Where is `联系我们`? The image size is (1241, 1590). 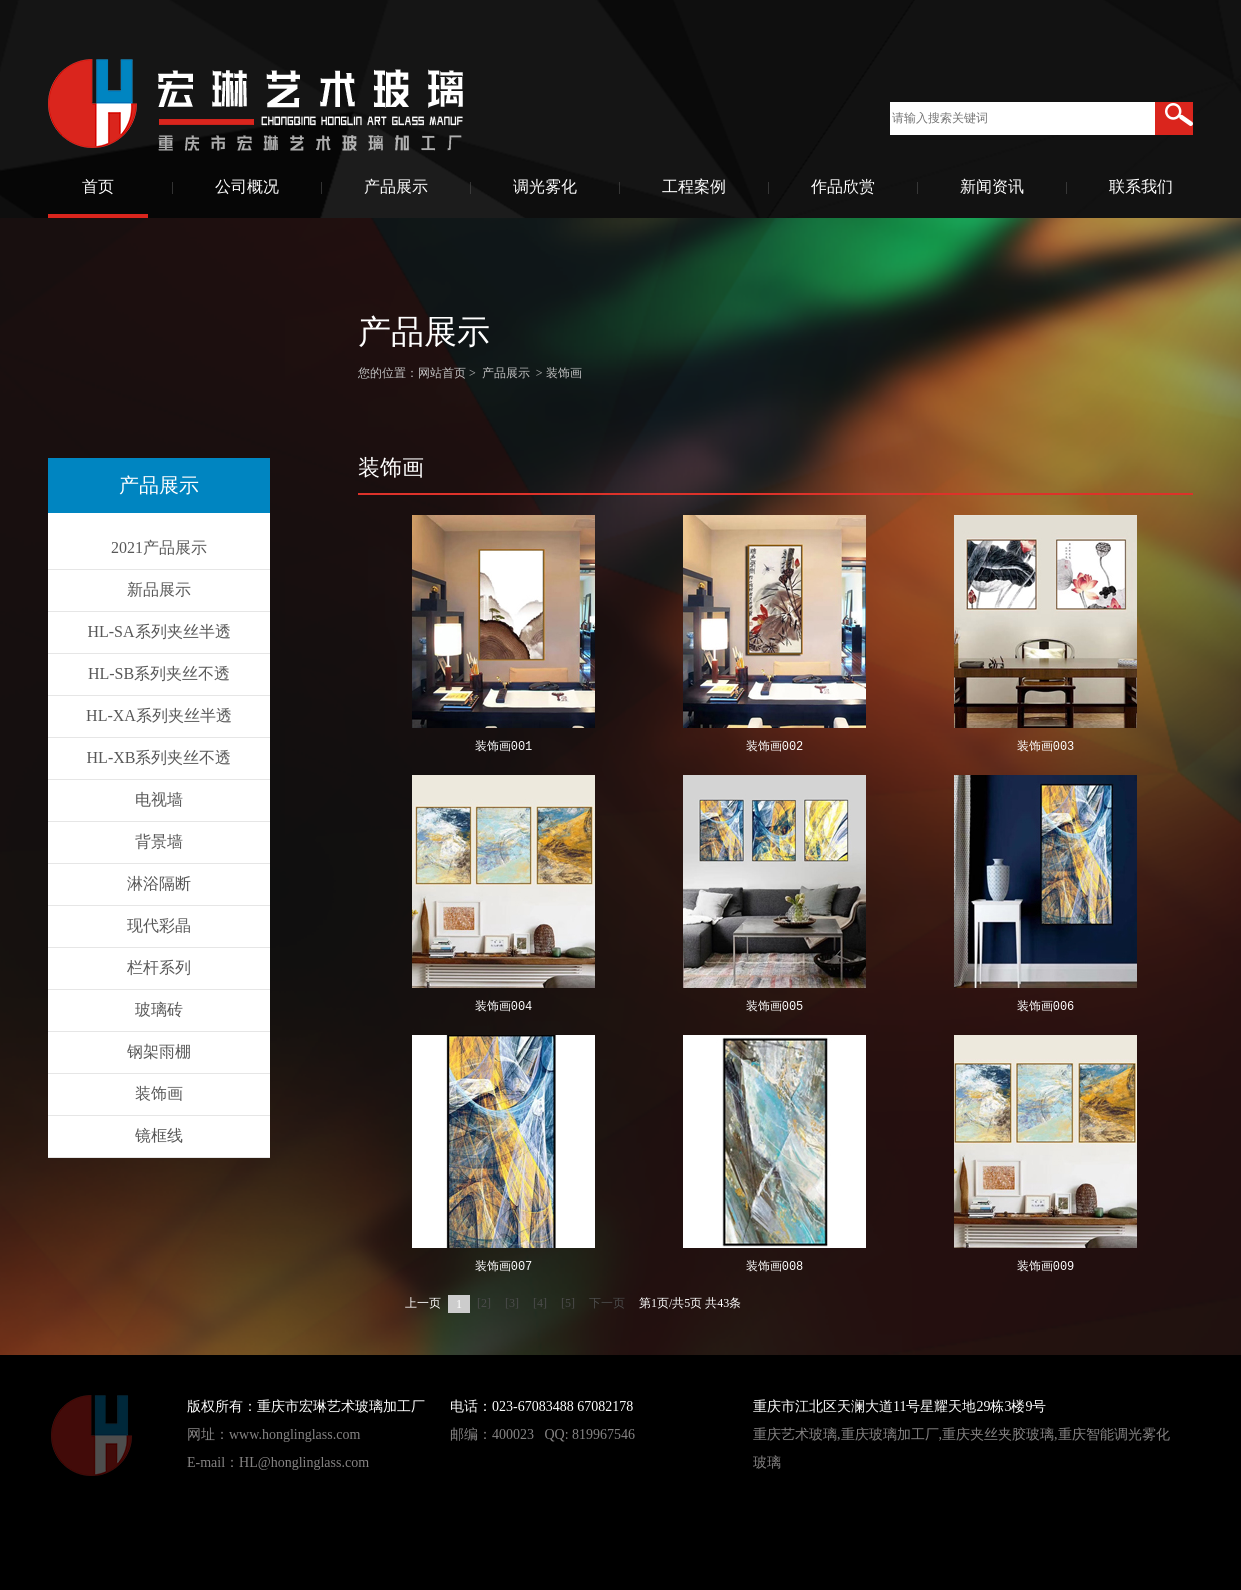 联系我们 is located at coordinates (1141, 186).